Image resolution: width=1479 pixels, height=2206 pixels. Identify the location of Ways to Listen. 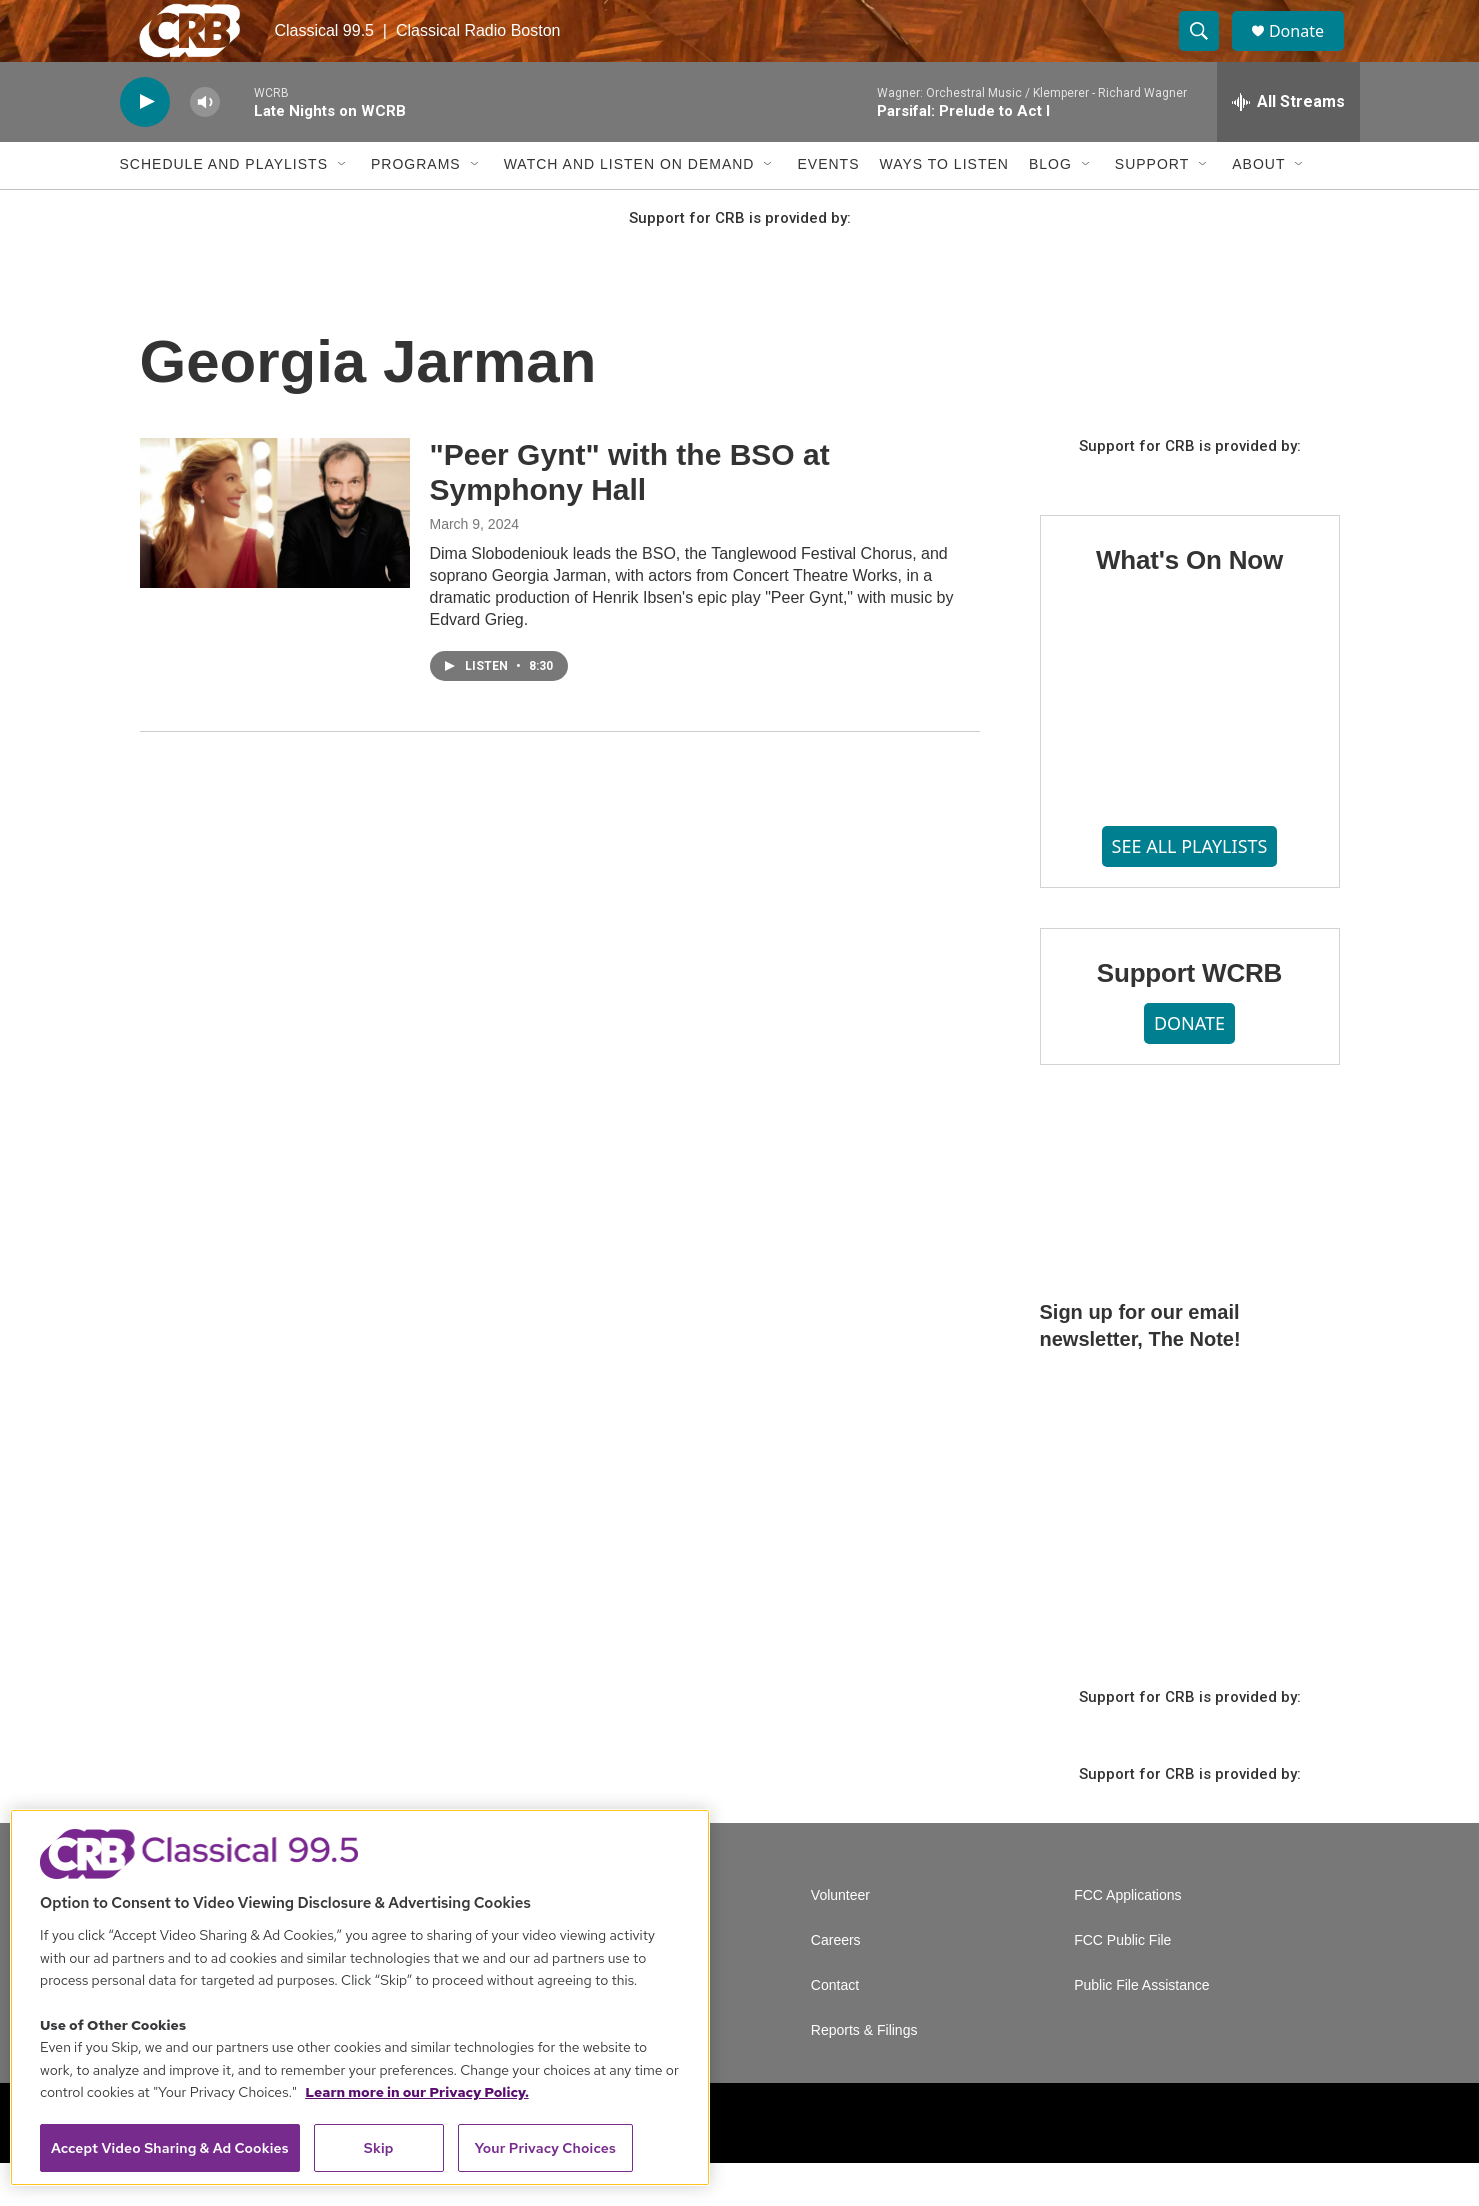
(943, 208).